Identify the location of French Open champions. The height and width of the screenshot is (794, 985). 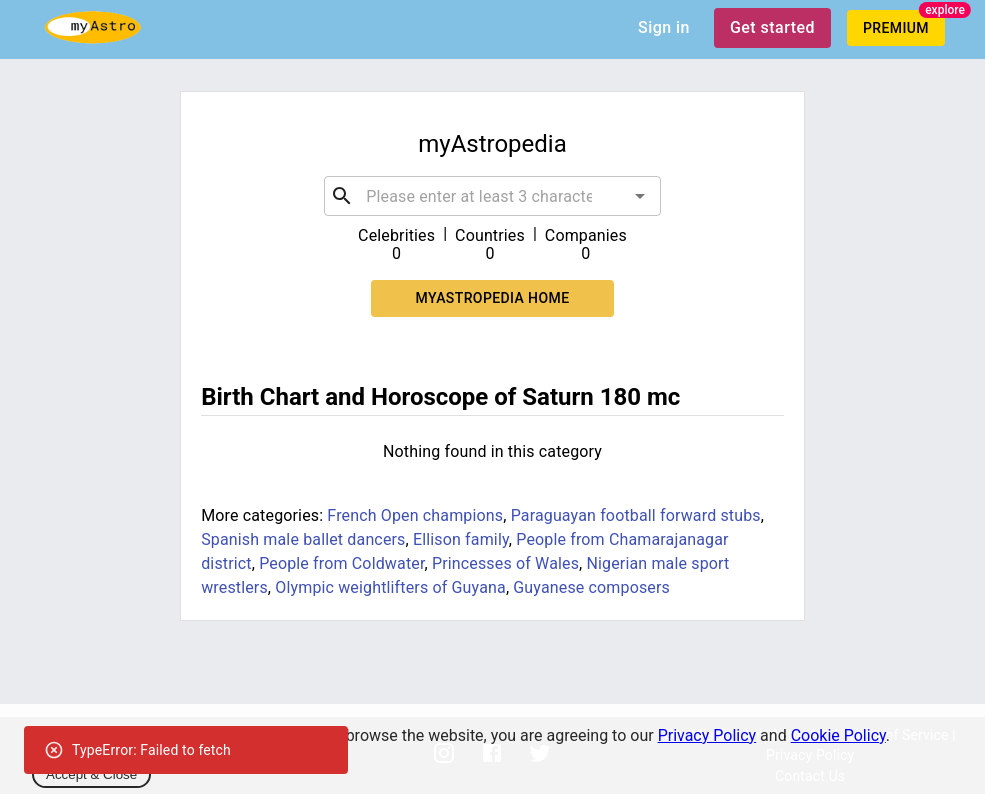
(415, 515).